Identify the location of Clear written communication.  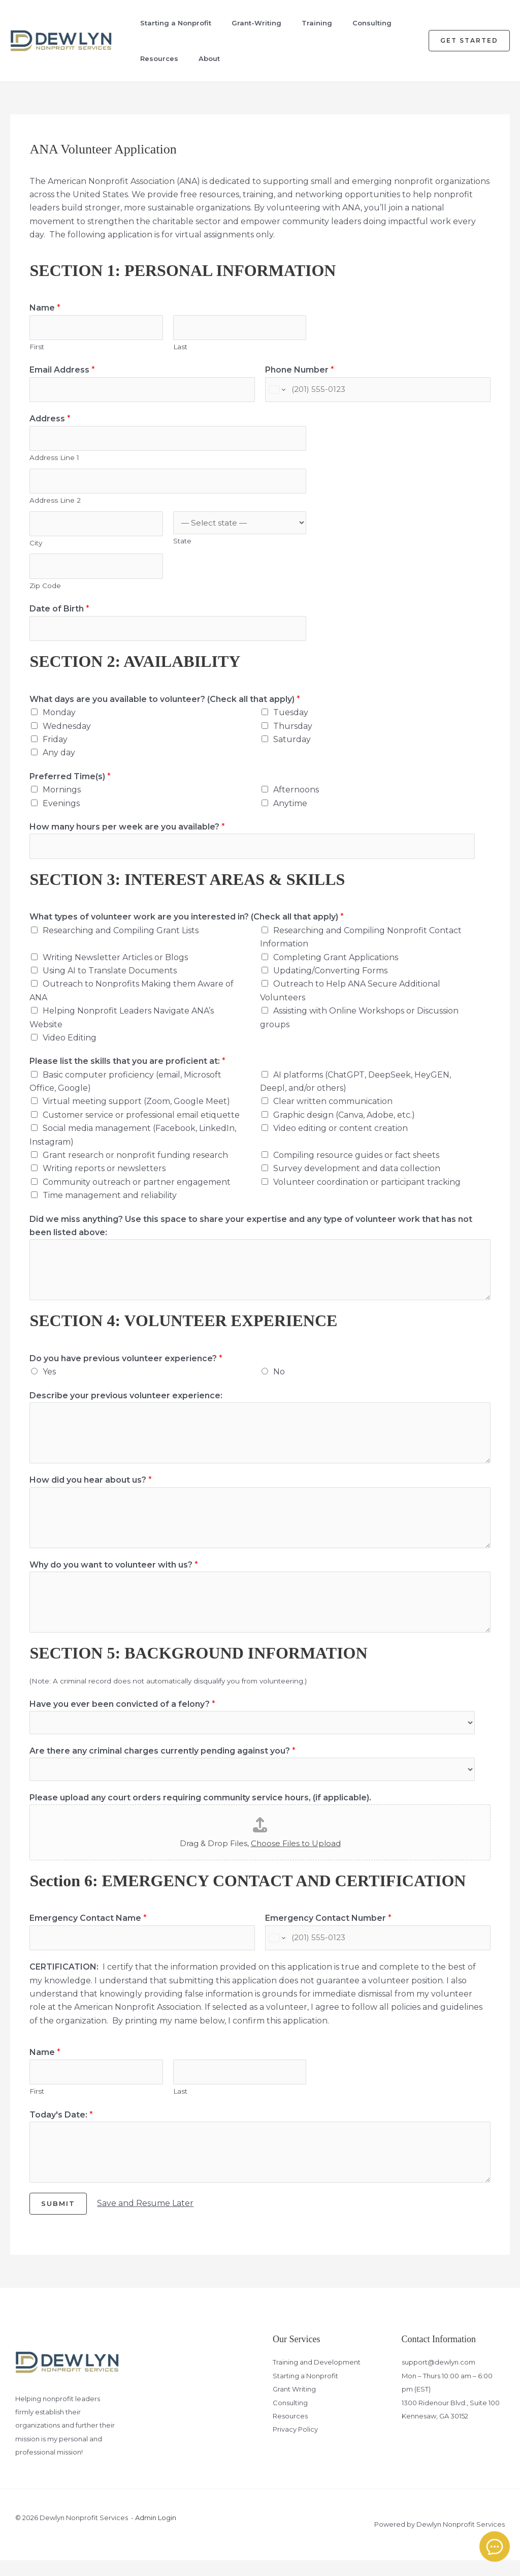
(333, 1113).